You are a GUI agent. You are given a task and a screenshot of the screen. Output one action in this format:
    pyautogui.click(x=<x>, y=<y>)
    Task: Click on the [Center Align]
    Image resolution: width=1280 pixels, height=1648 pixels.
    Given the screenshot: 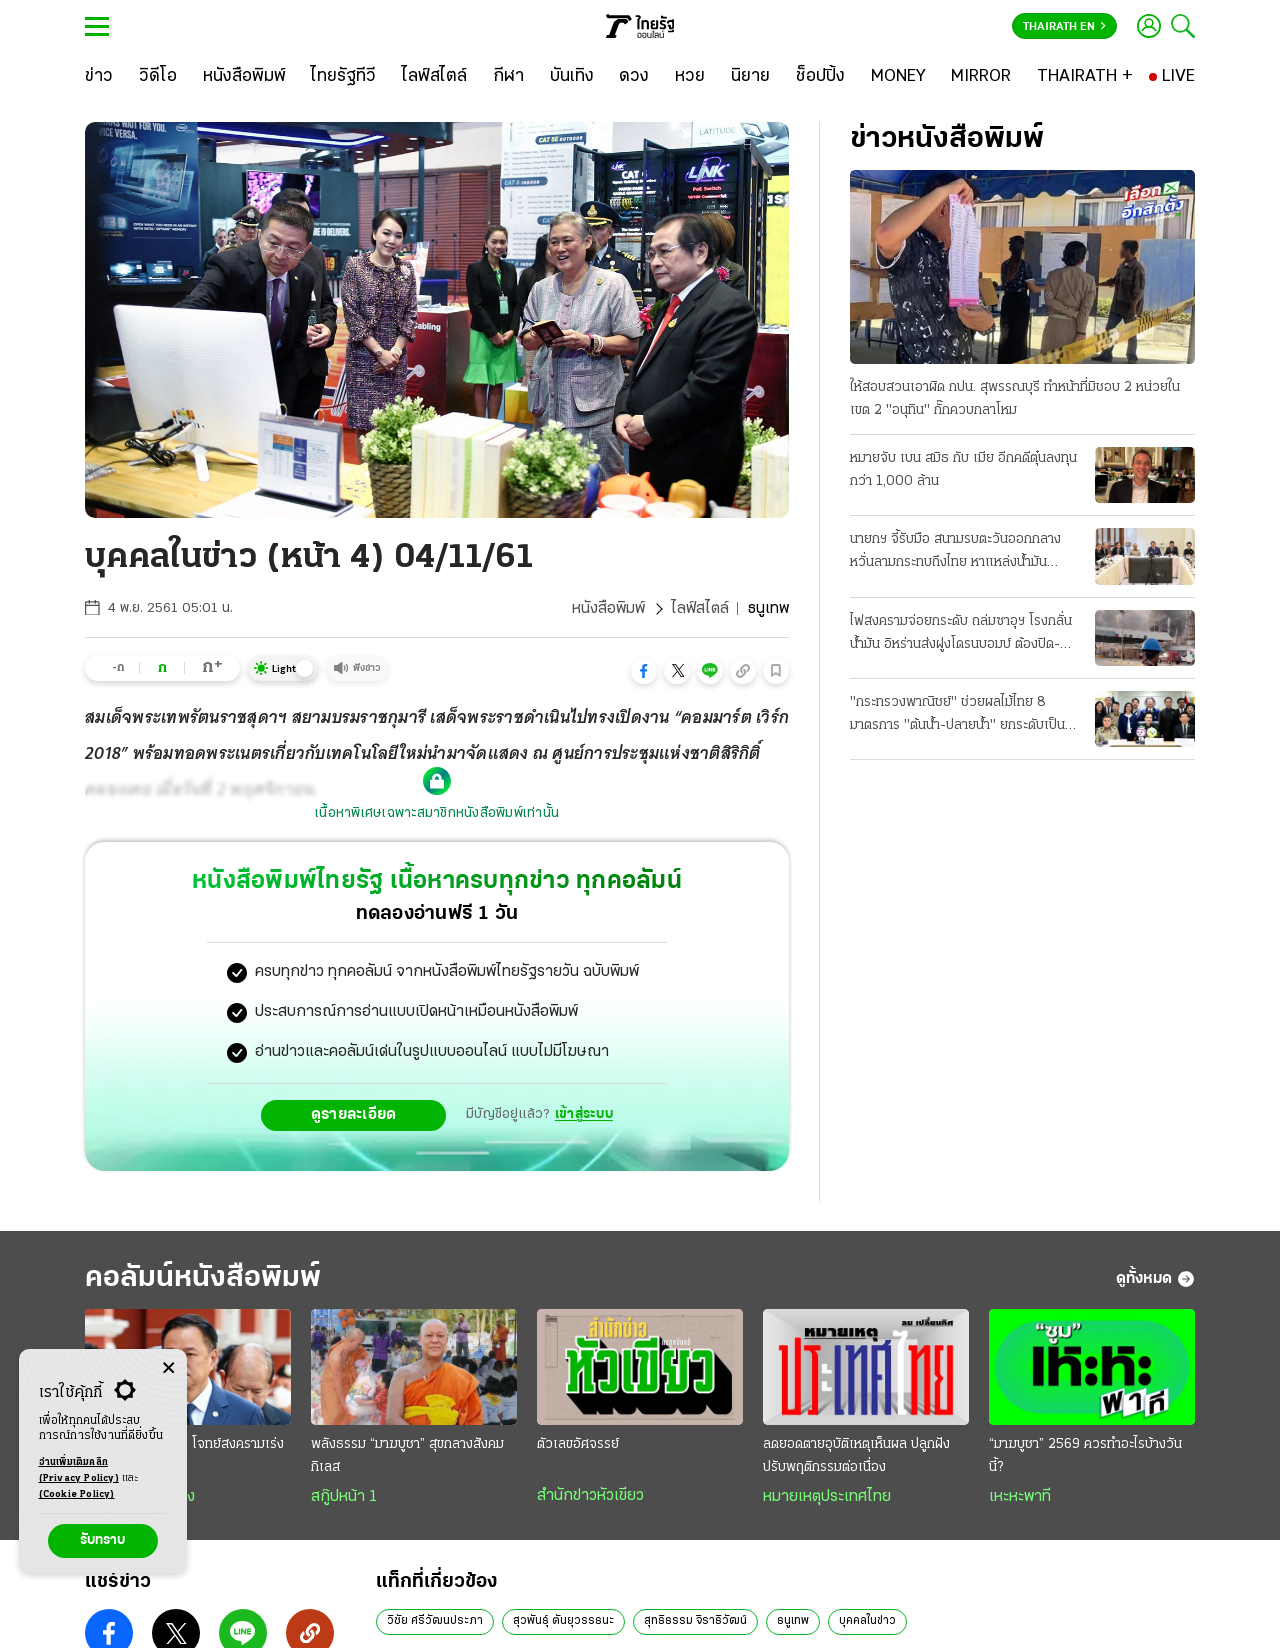 What is the action you would take?
    pyautogui.click(x=168, y=1368)
    